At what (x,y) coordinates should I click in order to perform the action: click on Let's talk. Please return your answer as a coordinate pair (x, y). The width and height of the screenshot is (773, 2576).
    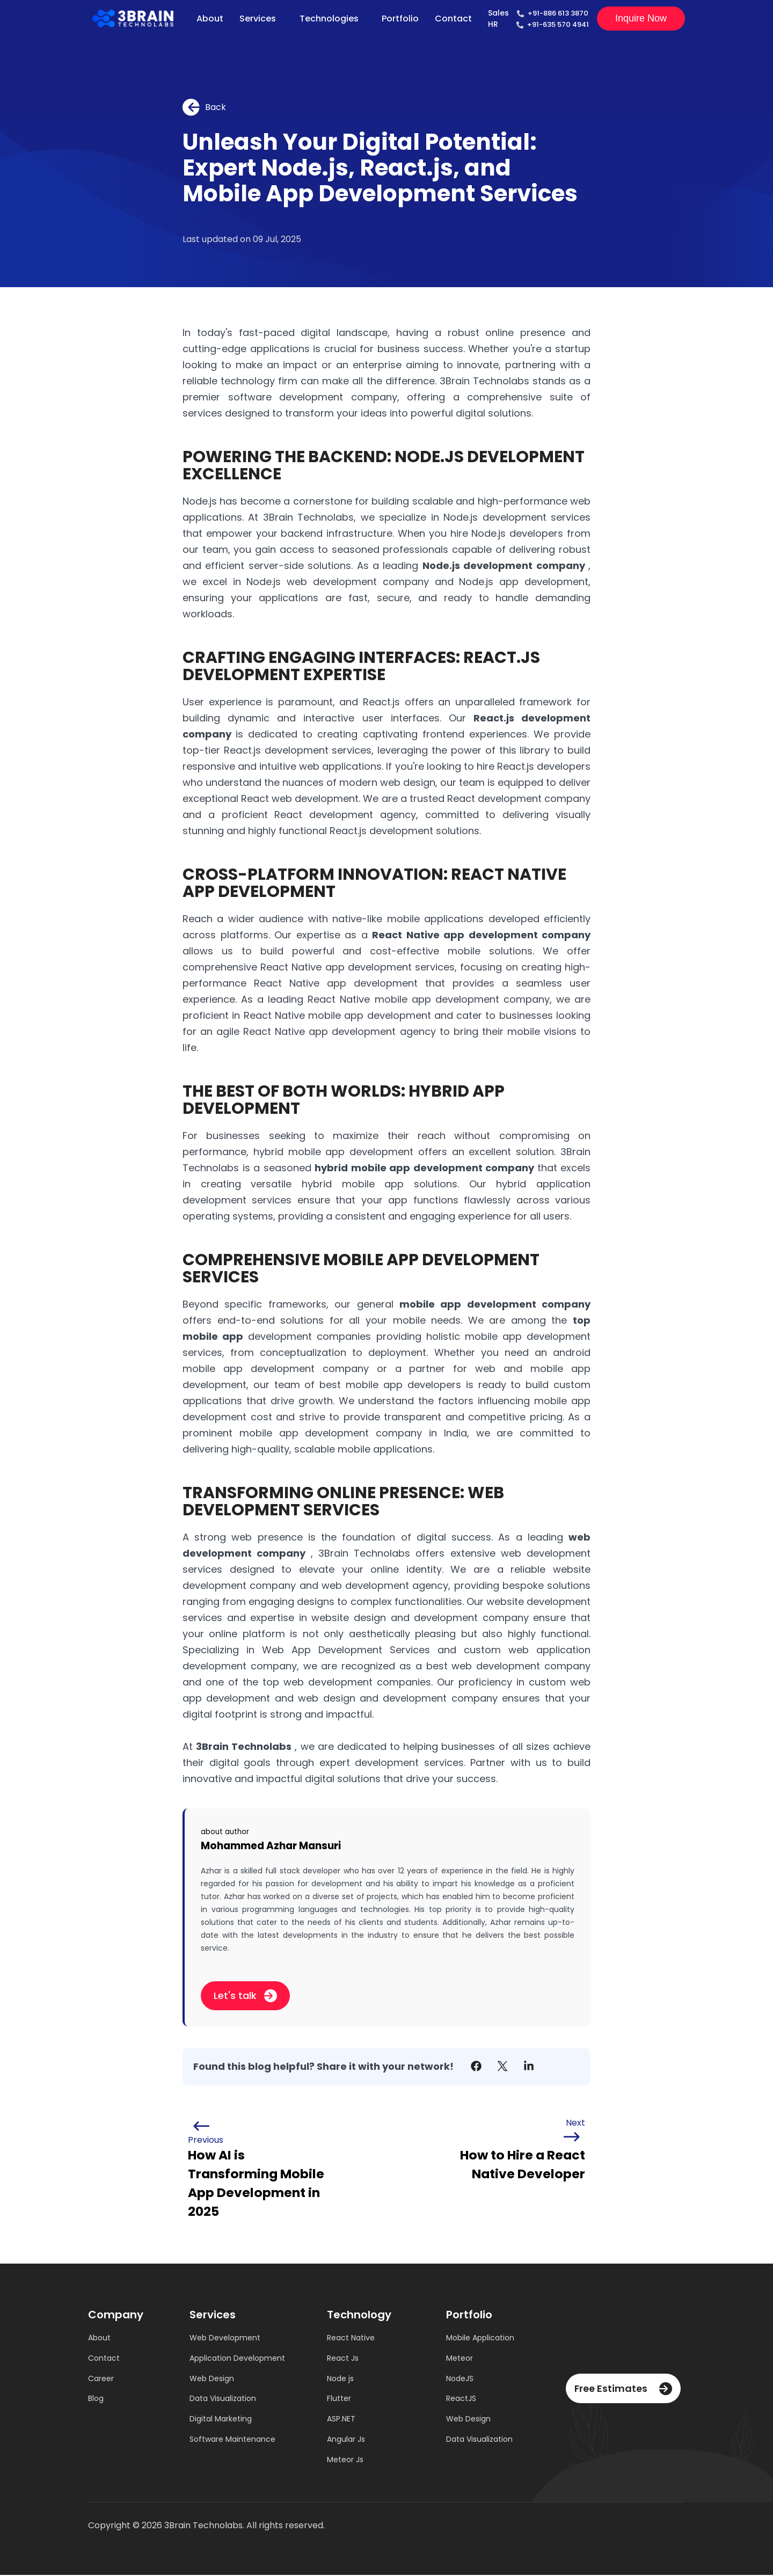
    Looking at the image, I should click on (245, 1995).